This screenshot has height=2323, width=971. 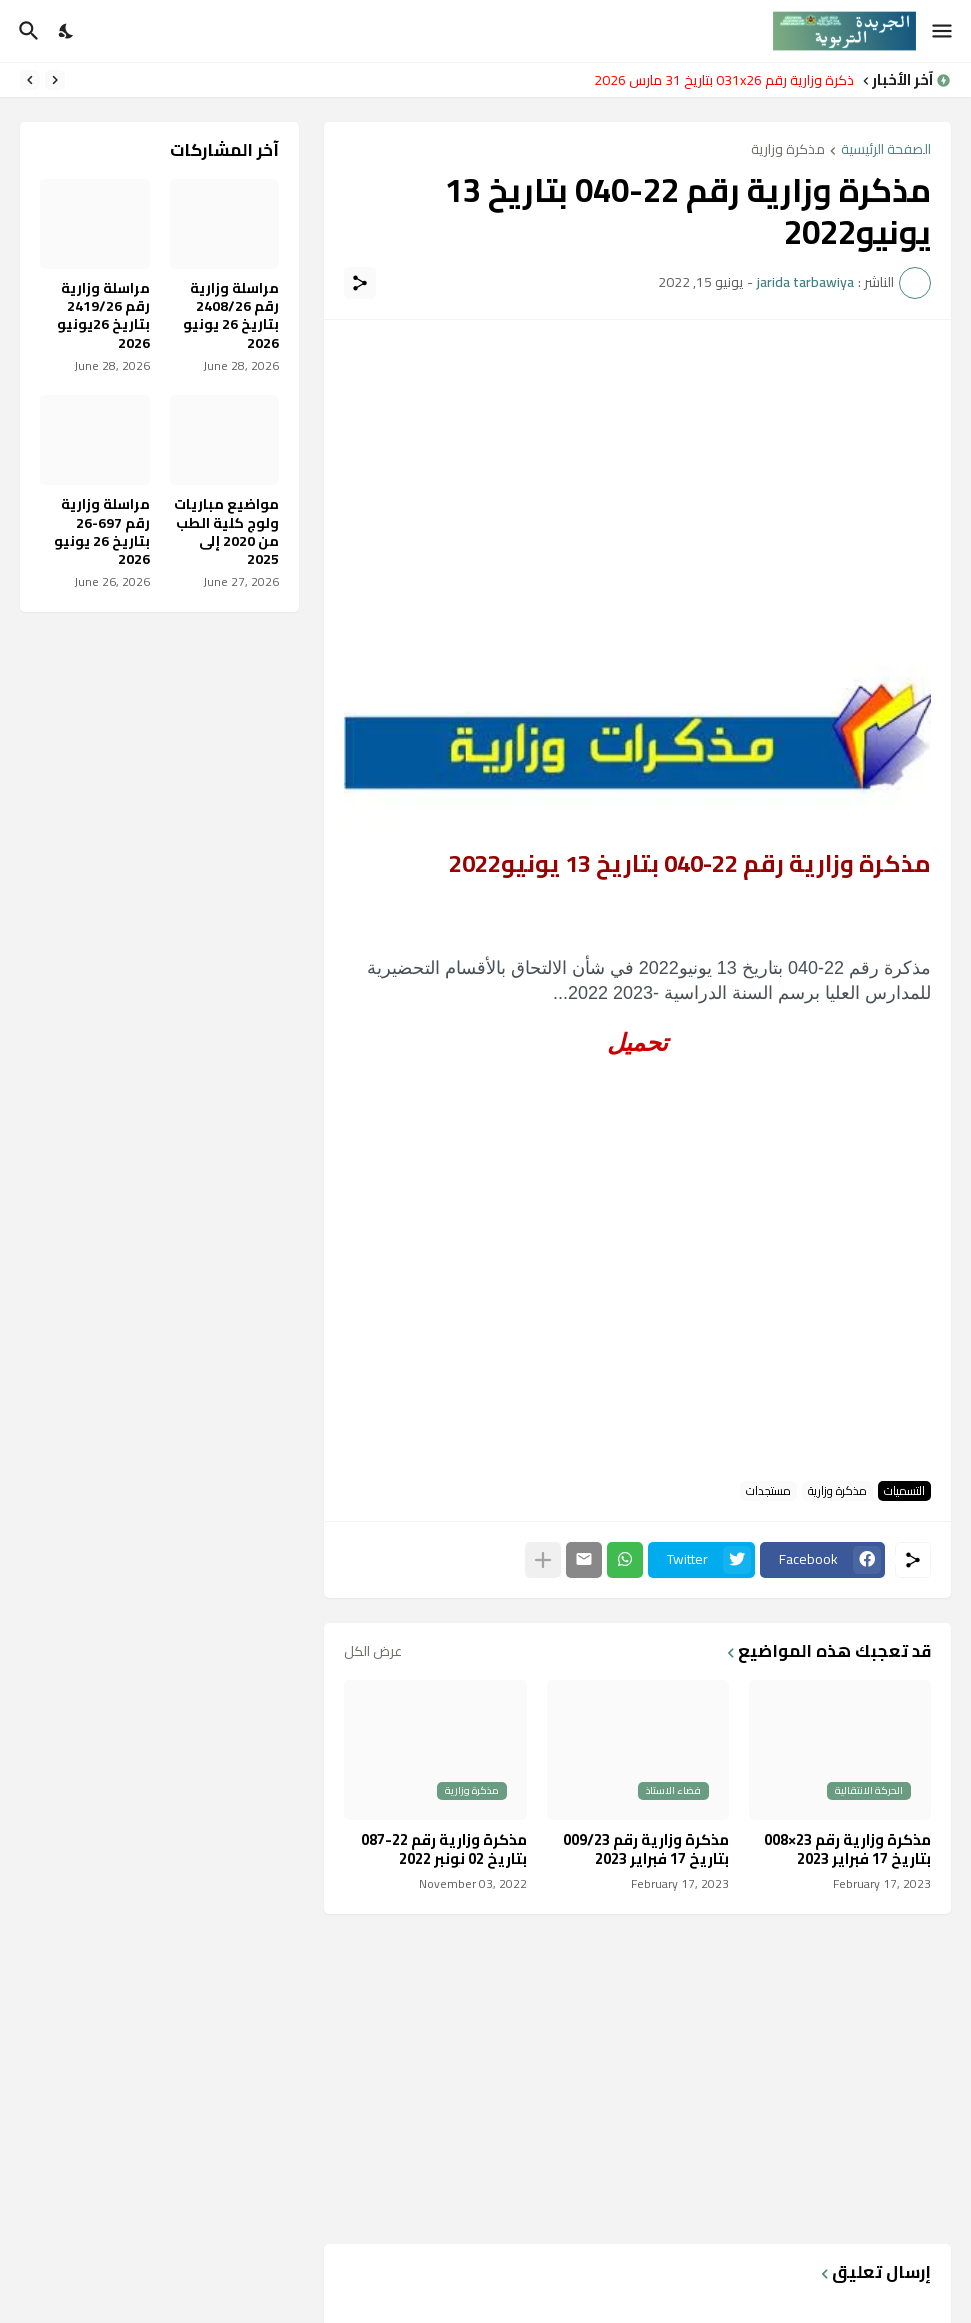 I want to click on مستجدات, so click(x=768, y=1491).